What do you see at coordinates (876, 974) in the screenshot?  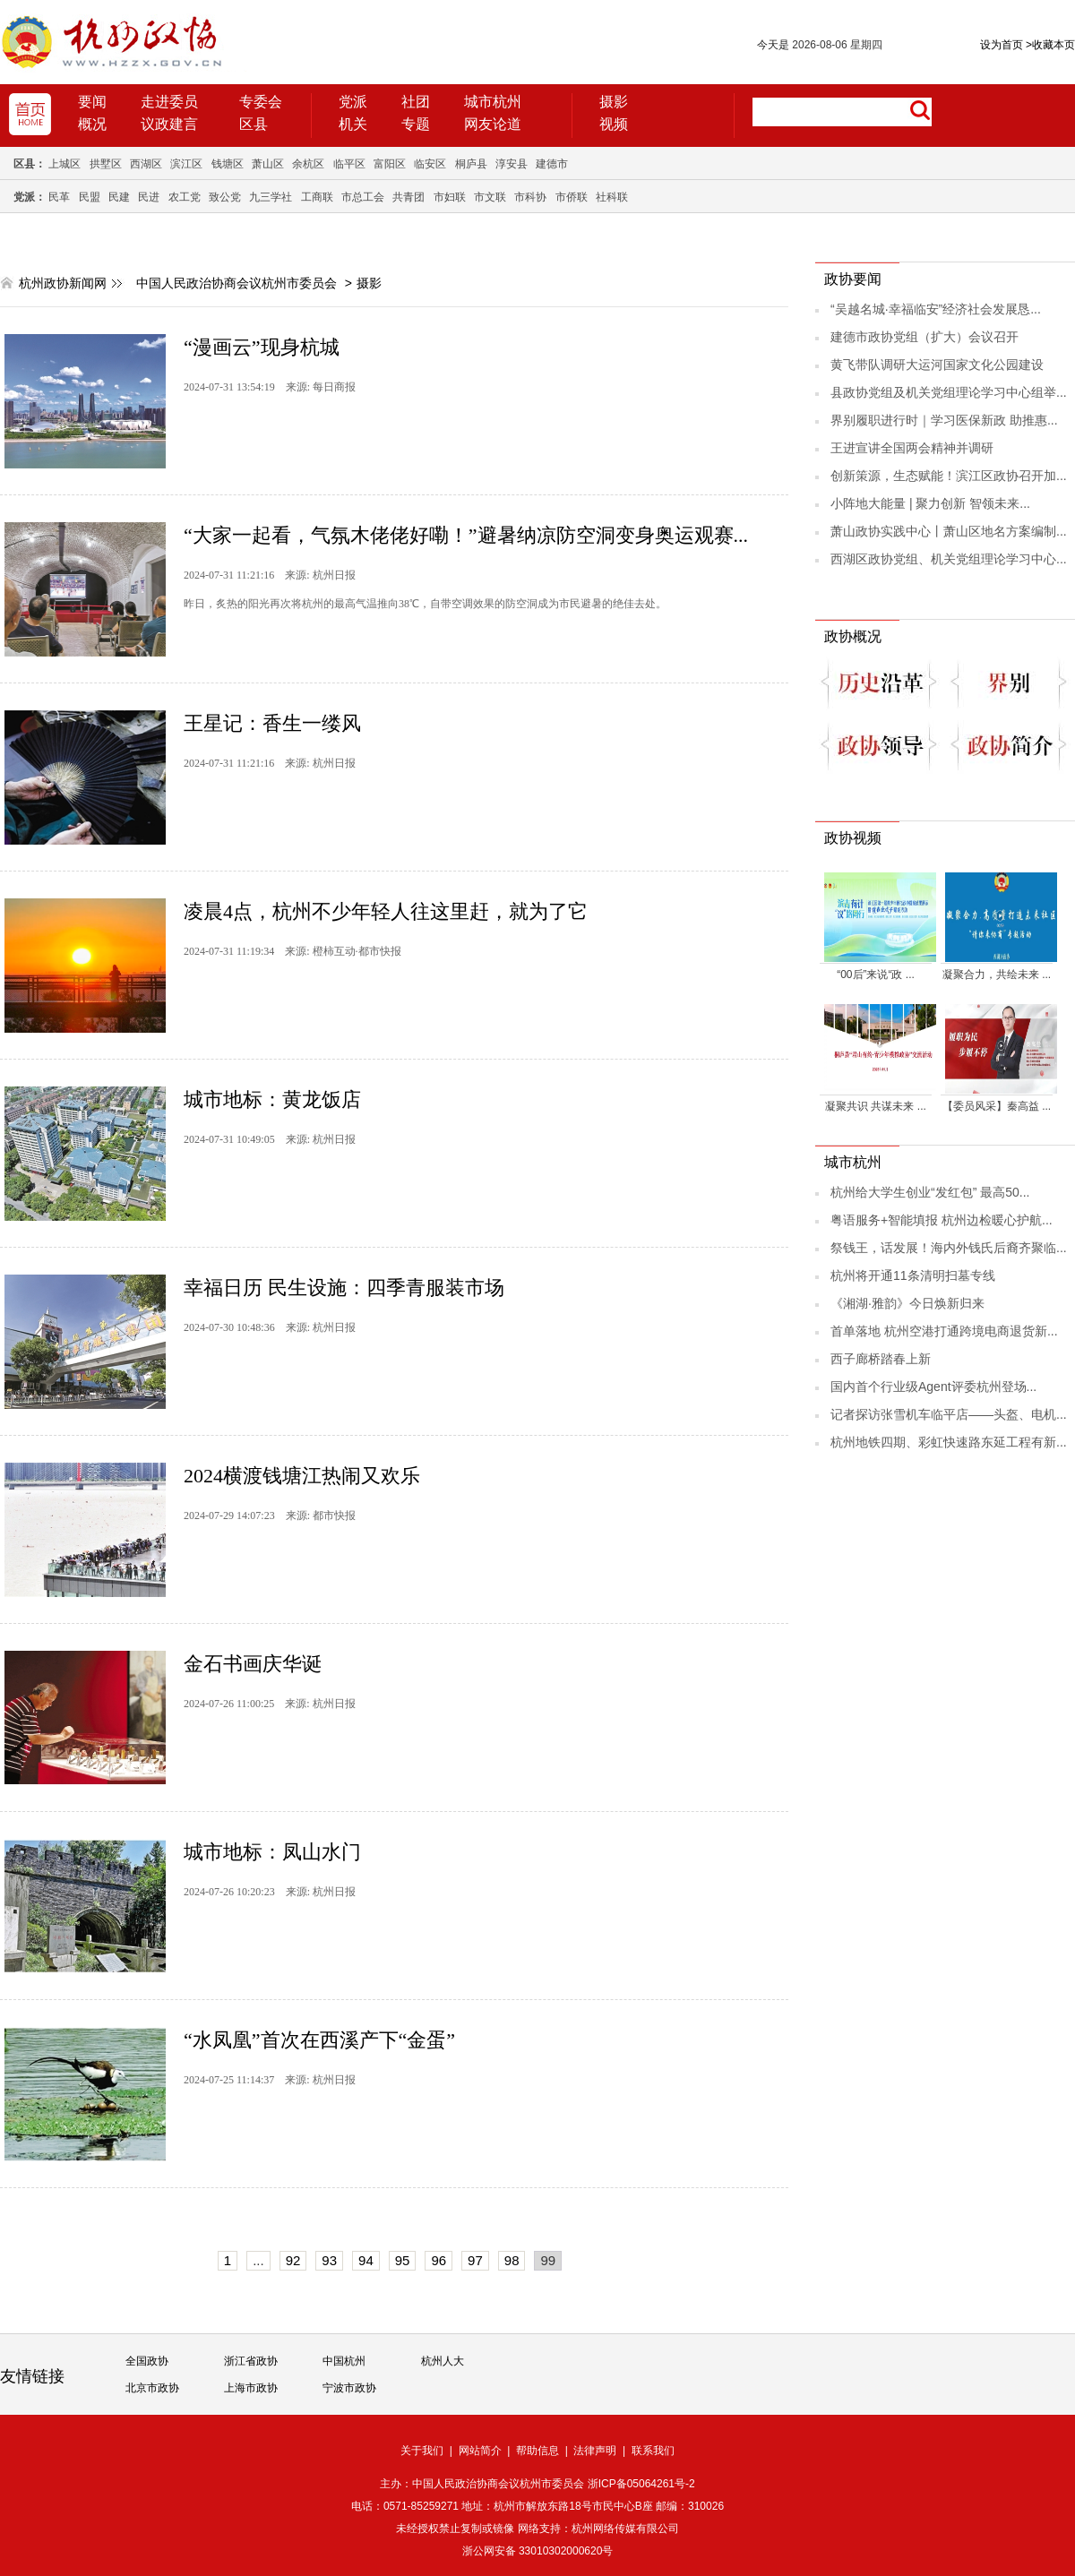 I see `“00后”来说“政 ...` at bounding box center [876, 974].